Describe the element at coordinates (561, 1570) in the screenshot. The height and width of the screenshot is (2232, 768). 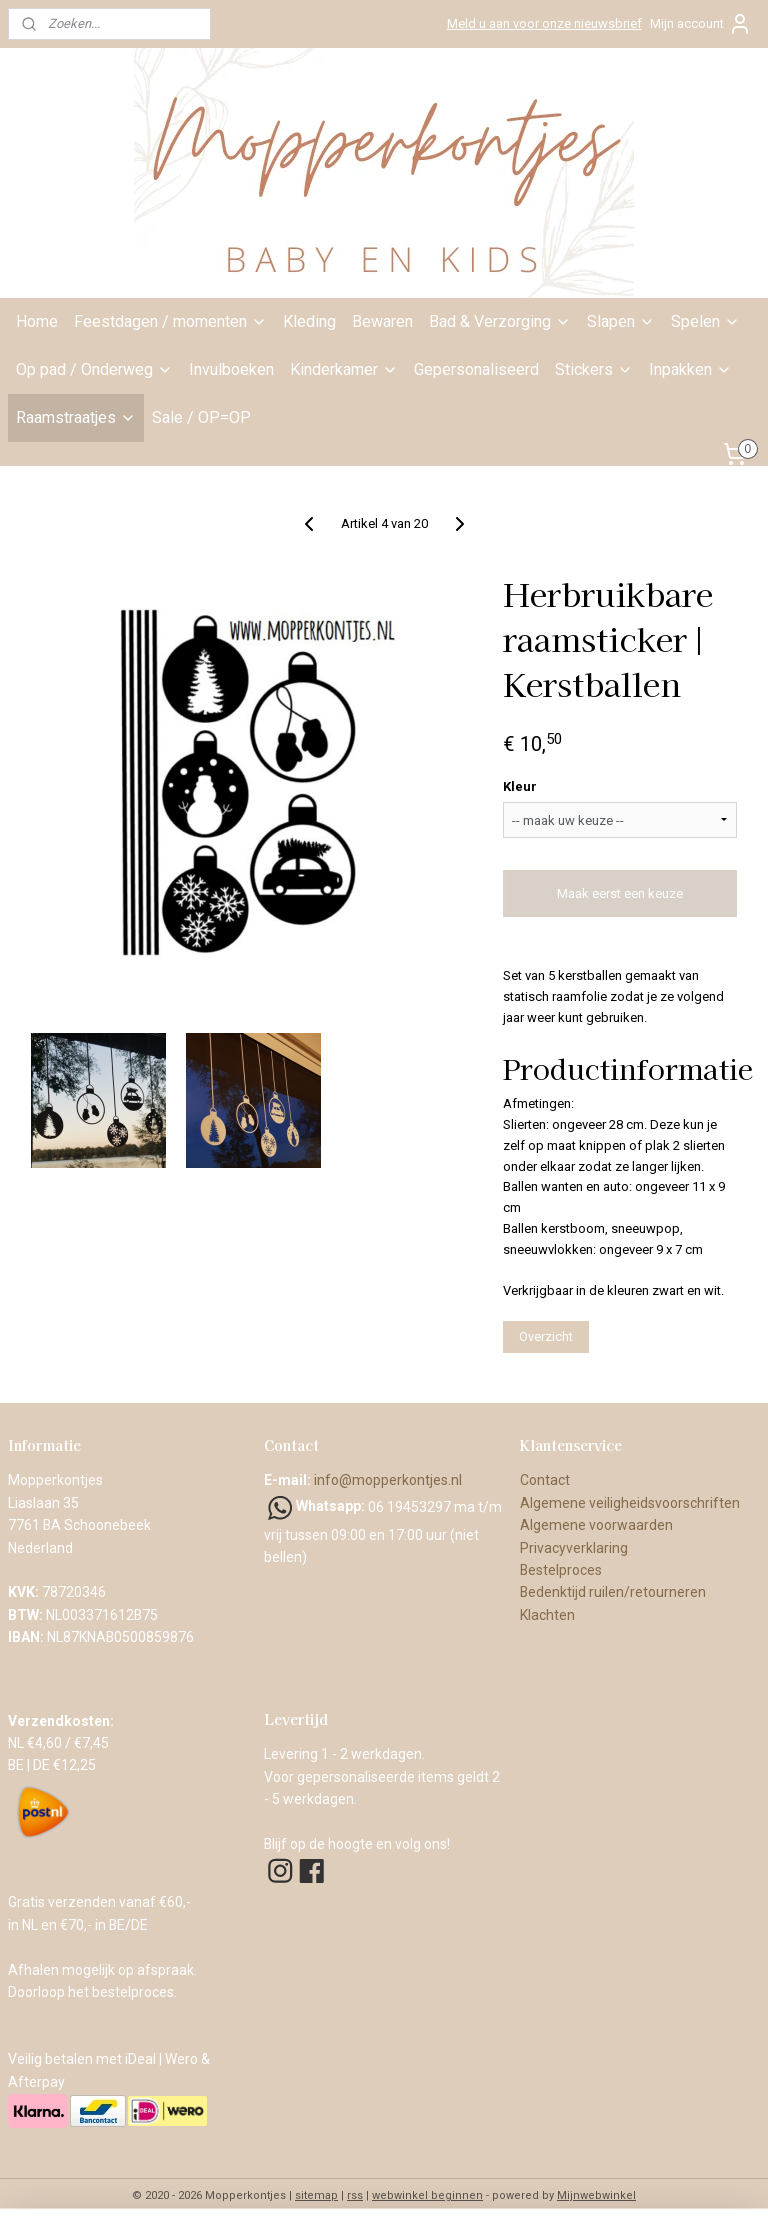
I see `Bestelproces` at that location.